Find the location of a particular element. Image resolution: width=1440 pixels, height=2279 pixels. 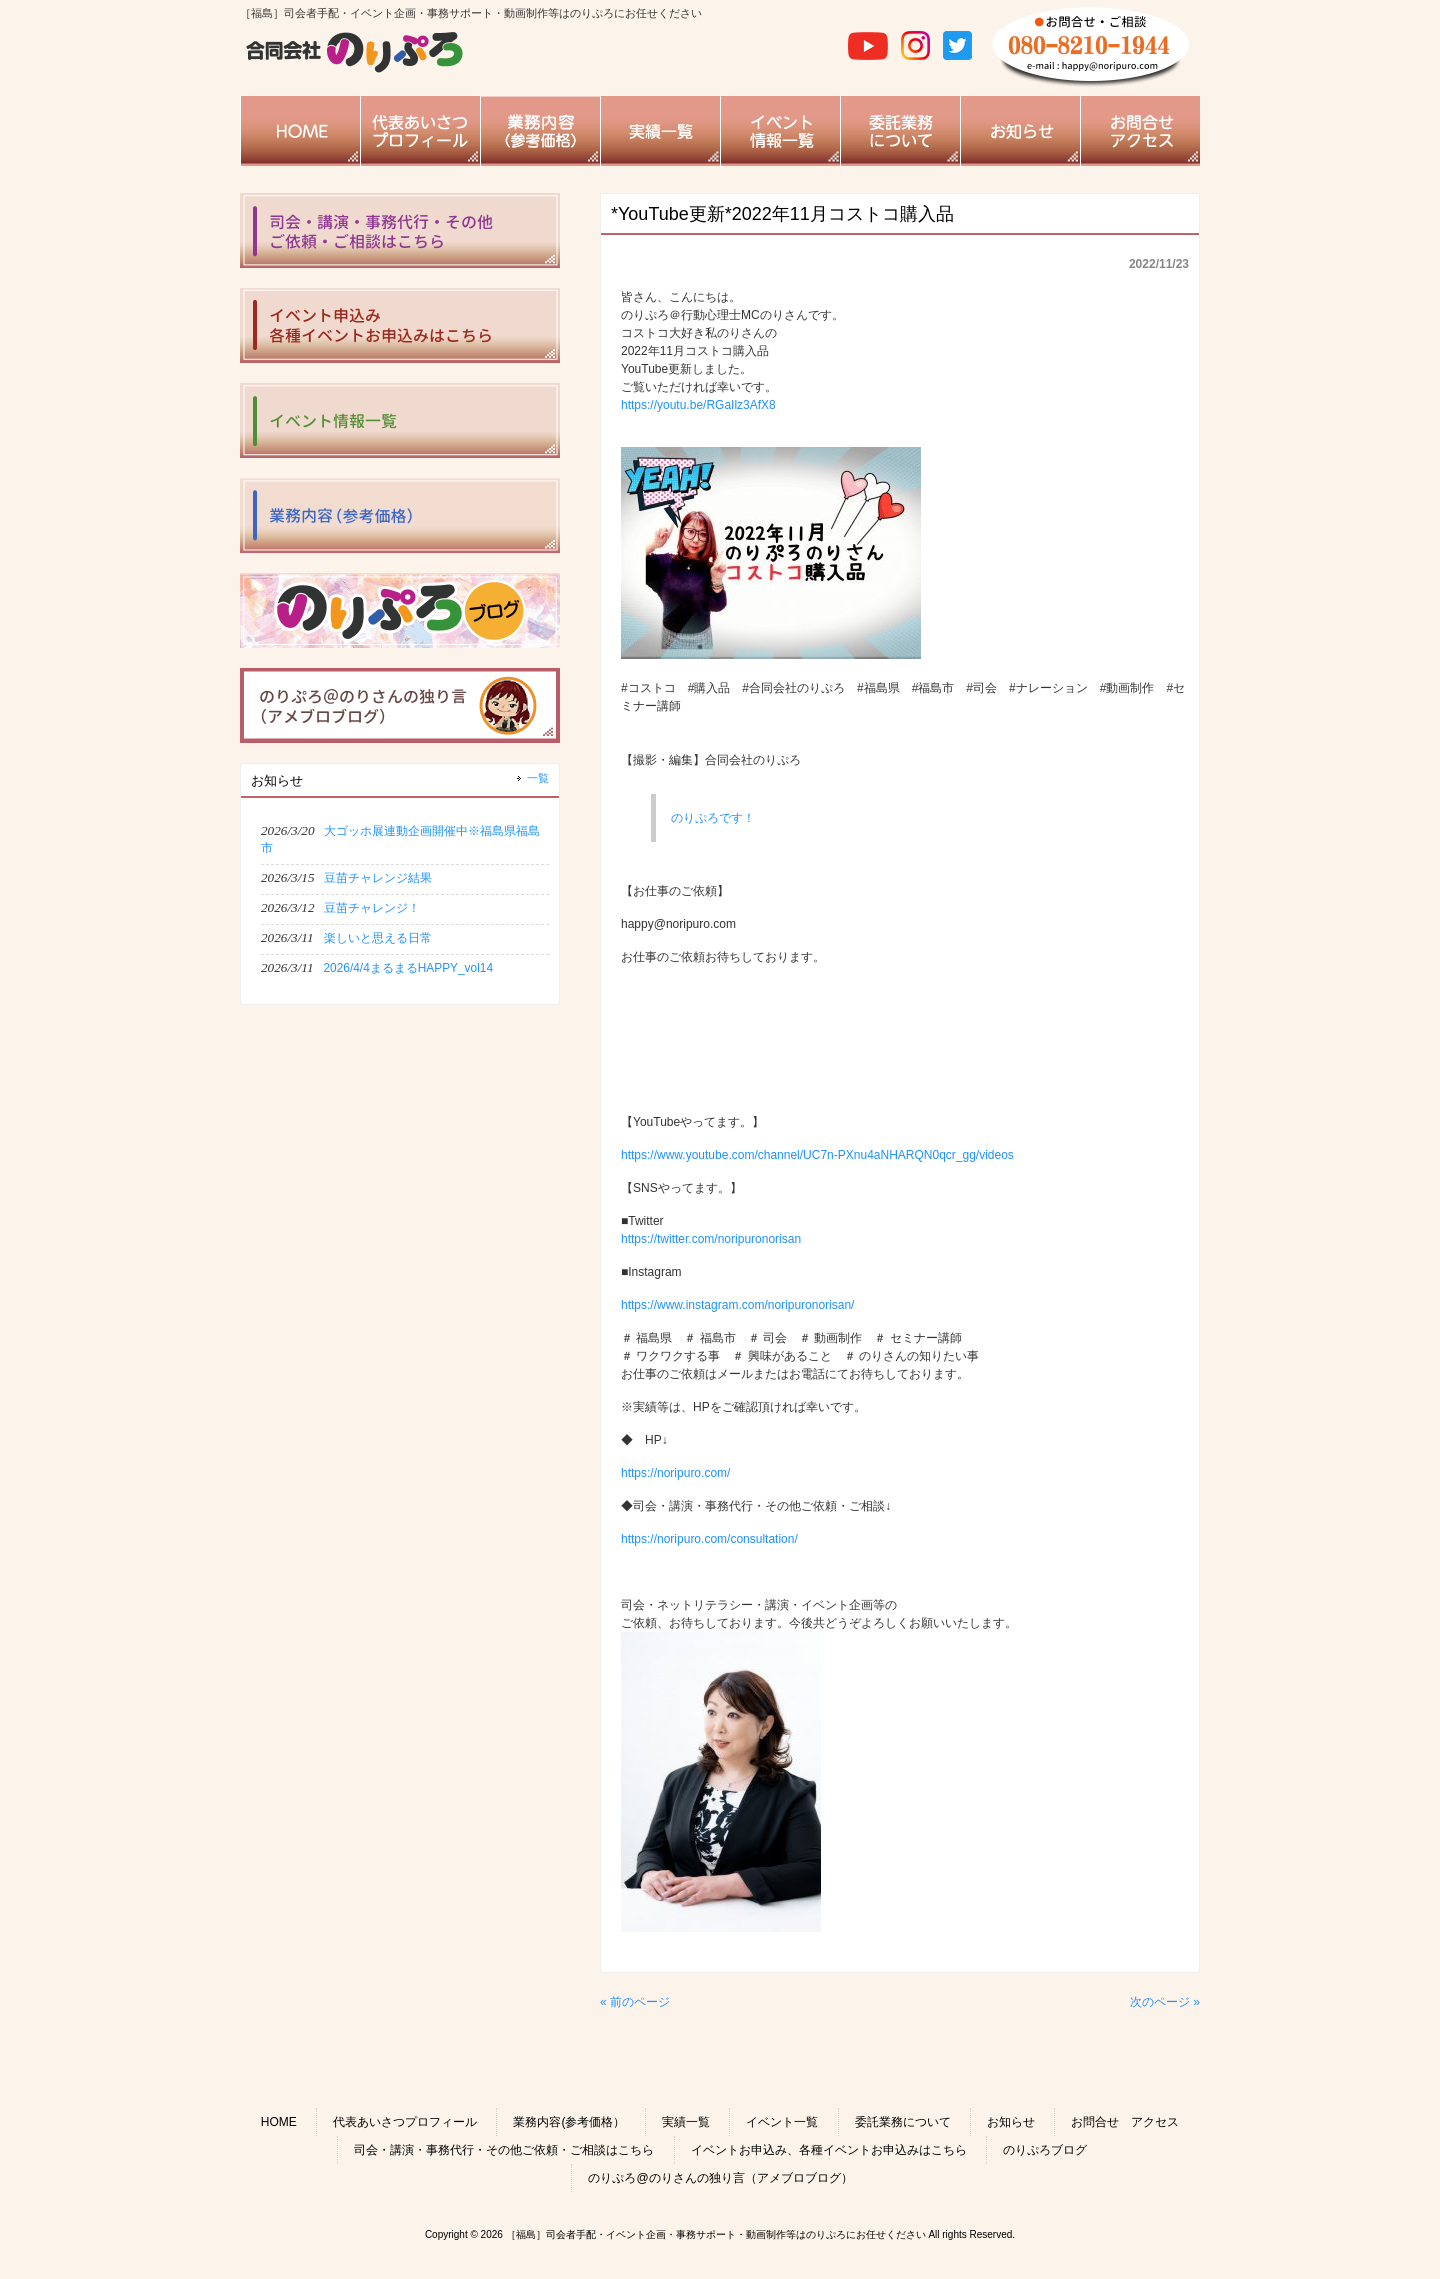

委託業務について is located at coordinates (903, 2122).